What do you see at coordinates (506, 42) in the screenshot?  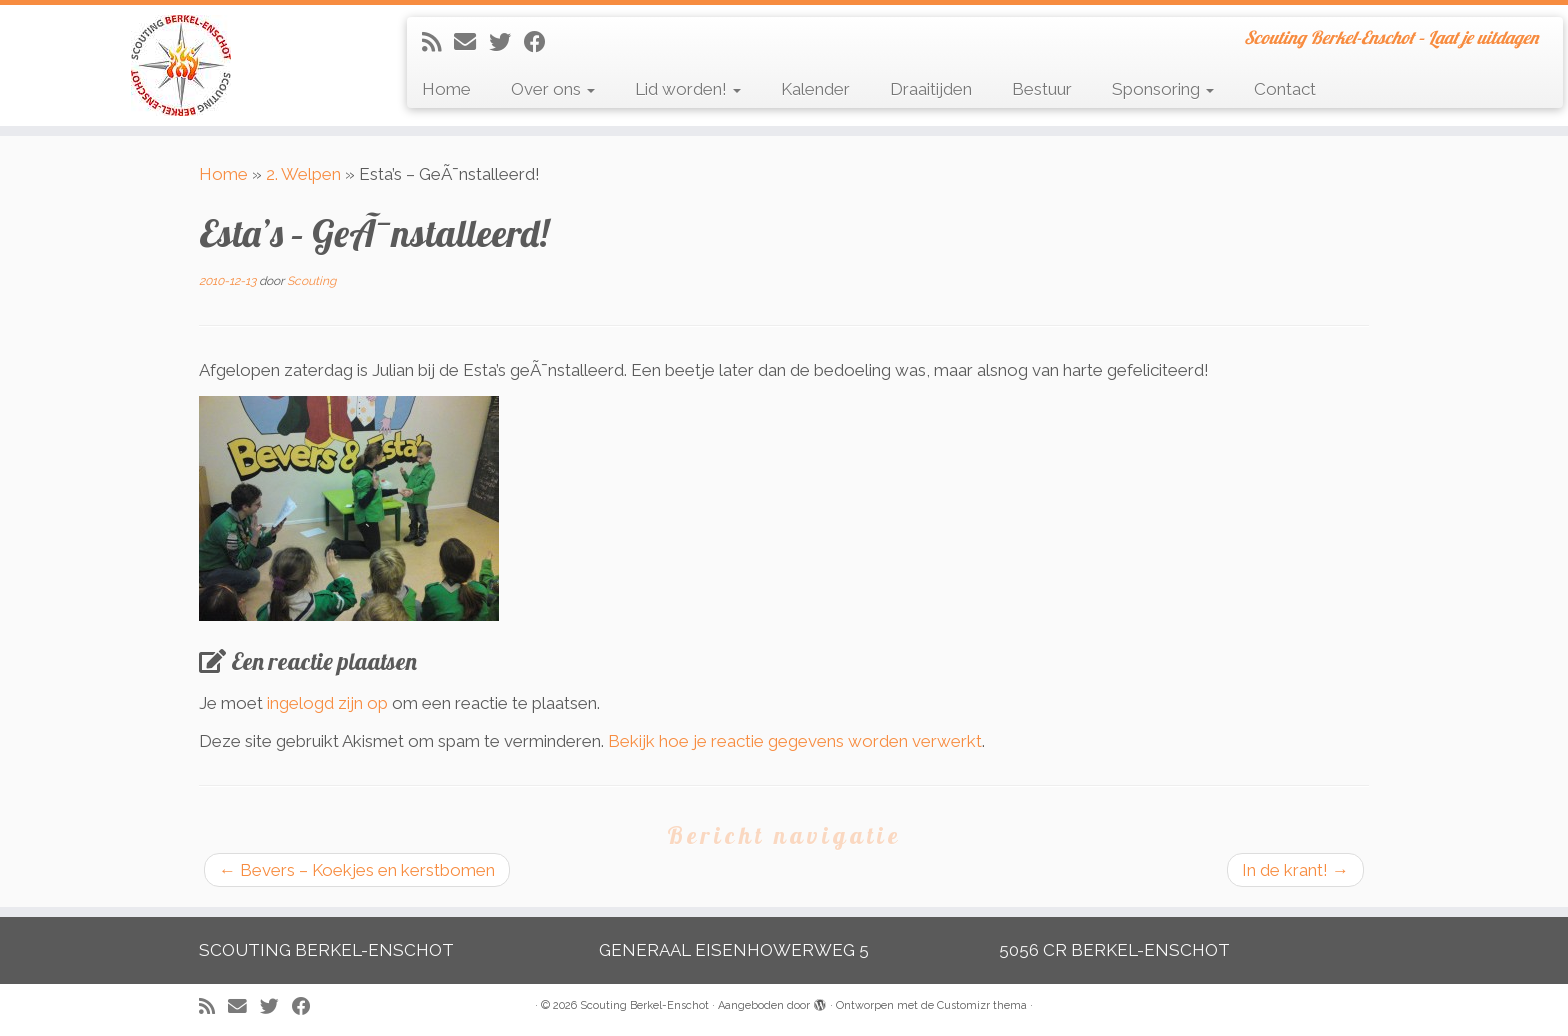 I see `[Volg me op Twitter]` at bounding box center [506, 42].